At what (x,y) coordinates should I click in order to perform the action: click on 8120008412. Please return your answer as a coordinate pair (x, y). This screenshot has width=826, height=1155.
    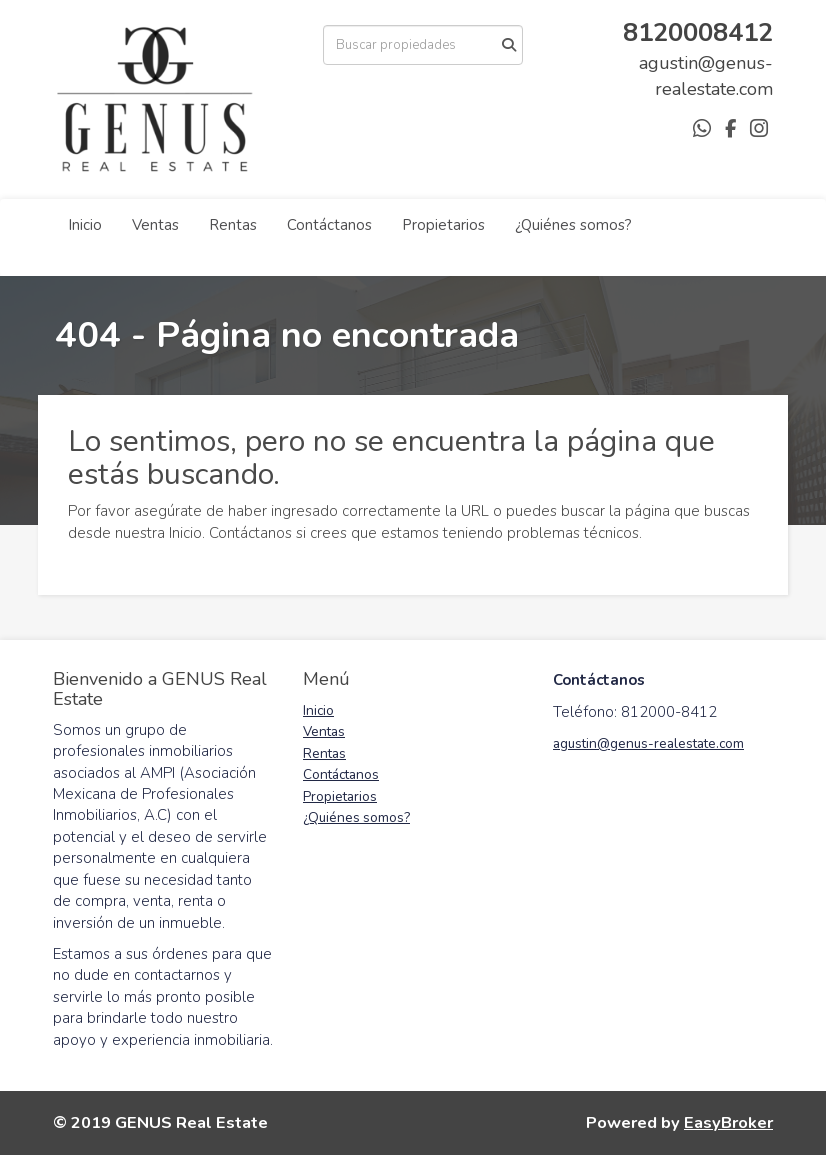
    Looking at the image, I should click on (698, 32).